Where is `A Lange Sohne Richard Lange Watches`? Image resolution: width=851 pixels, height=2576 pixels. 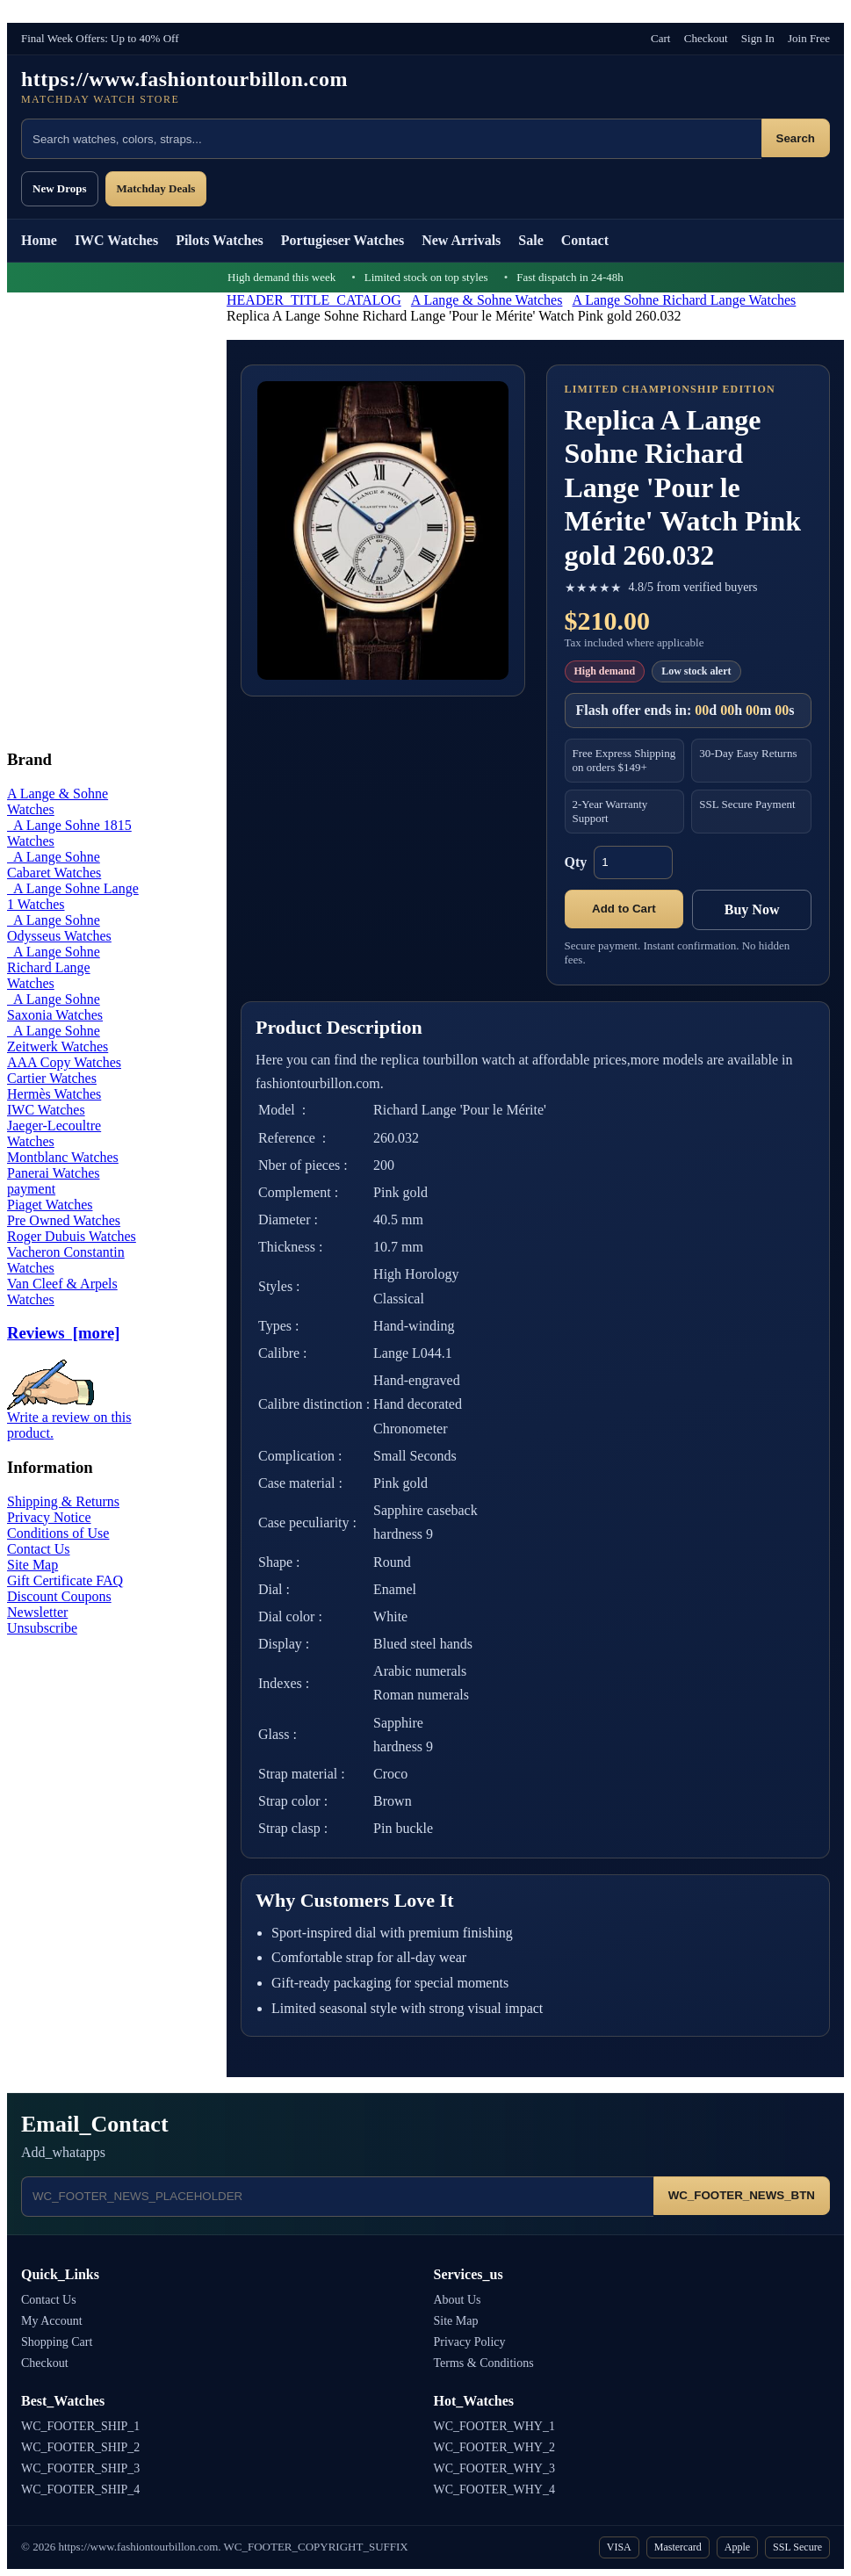
A Lange Sohne Richard Lange Watches is located at coordinates (685, 299).